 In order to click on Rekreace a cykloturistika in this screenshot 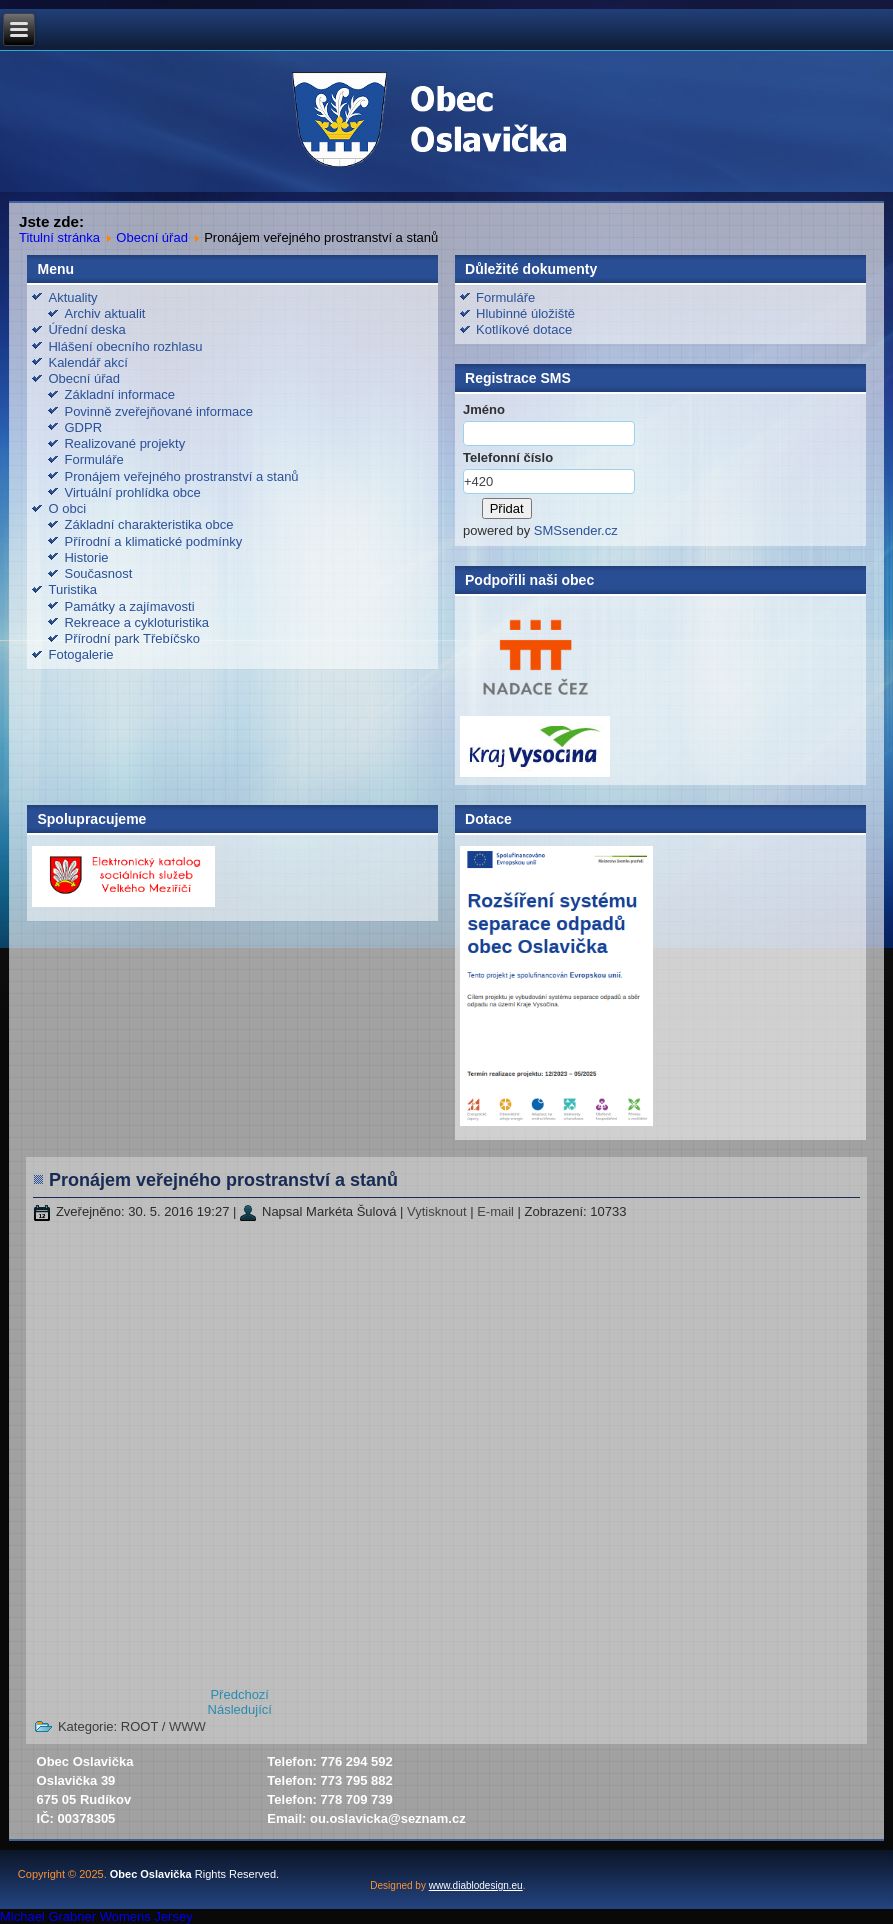, I will do `click(136, 622)`.